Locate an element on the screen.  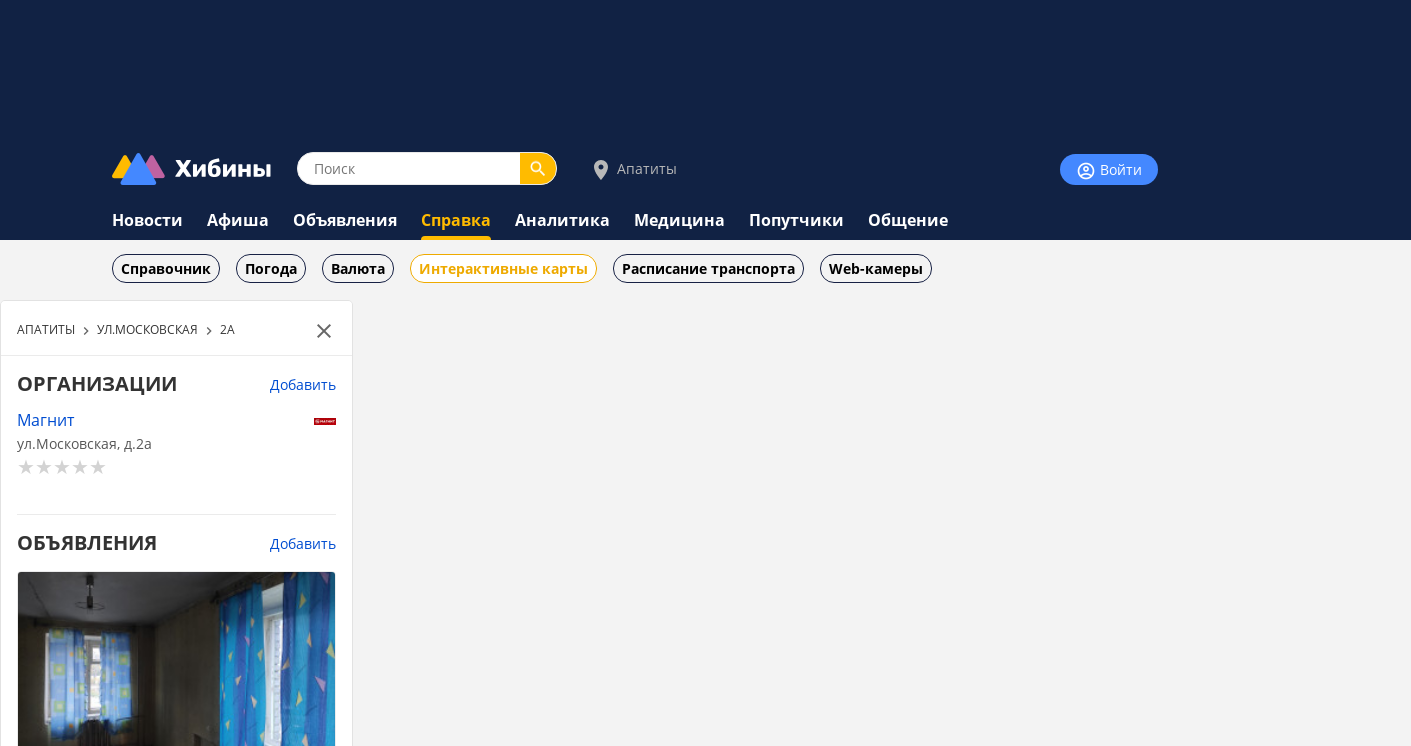
Аналитика is located at coordinates (562, 220).